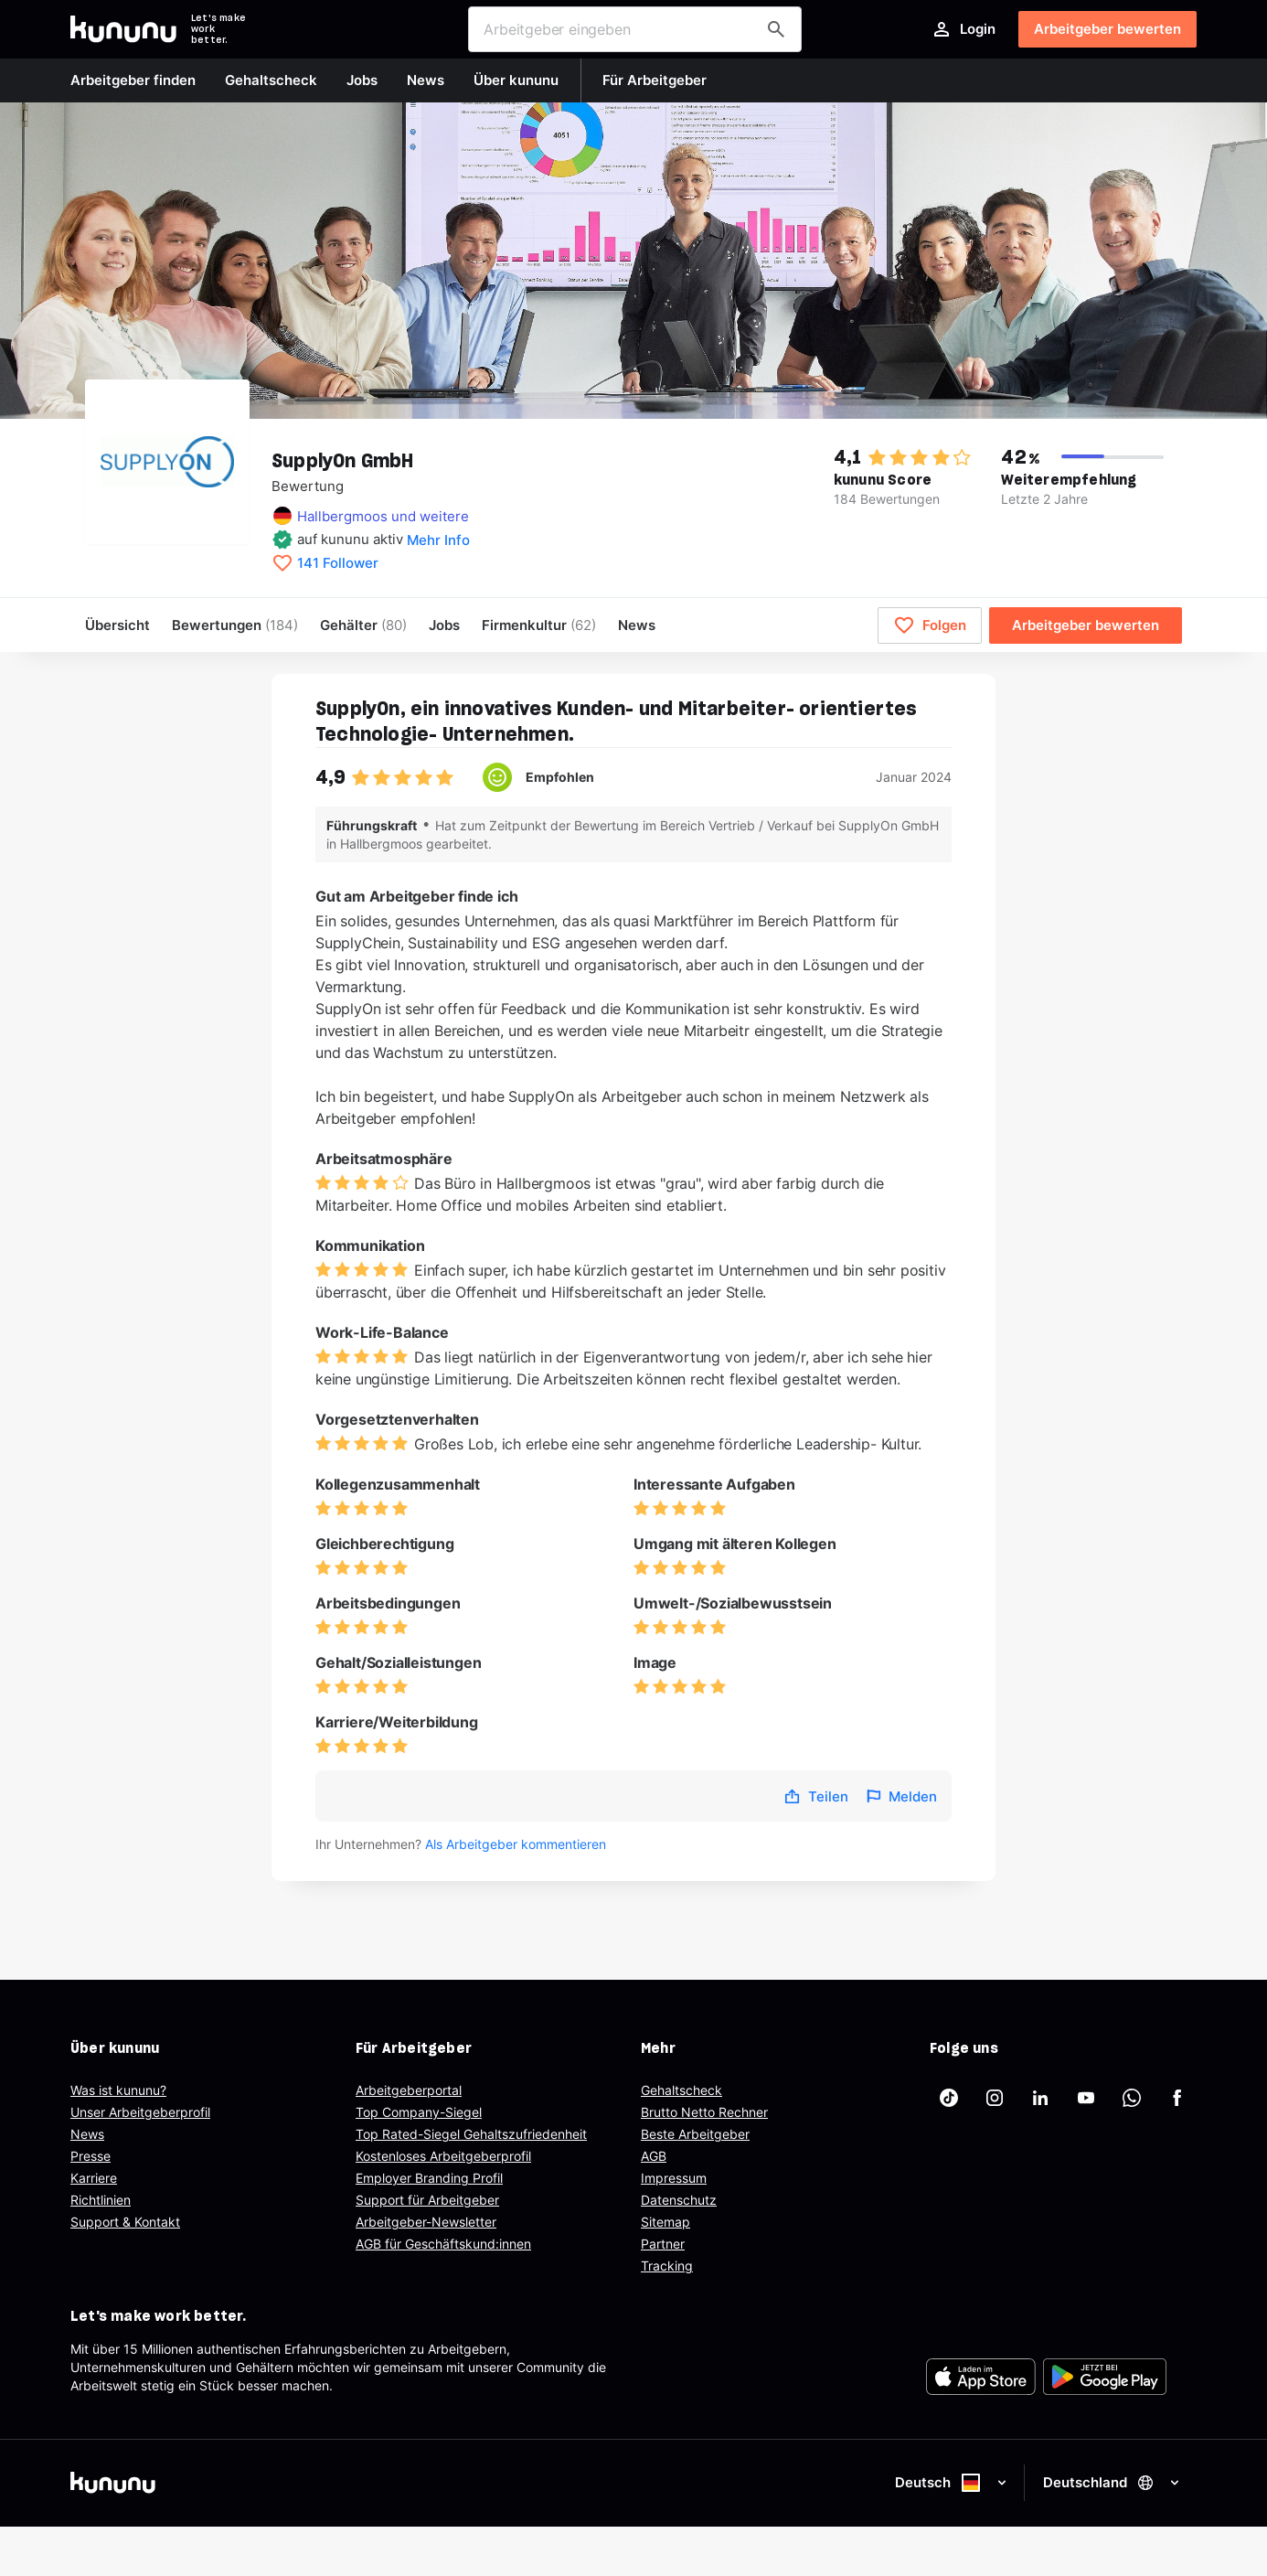 Image resolution: width=1267 pixels, height=2576 pixels. Describe the element at coordinates (117, 625) in the screenshot. I see `Übersicht [menuitem]` at that location.